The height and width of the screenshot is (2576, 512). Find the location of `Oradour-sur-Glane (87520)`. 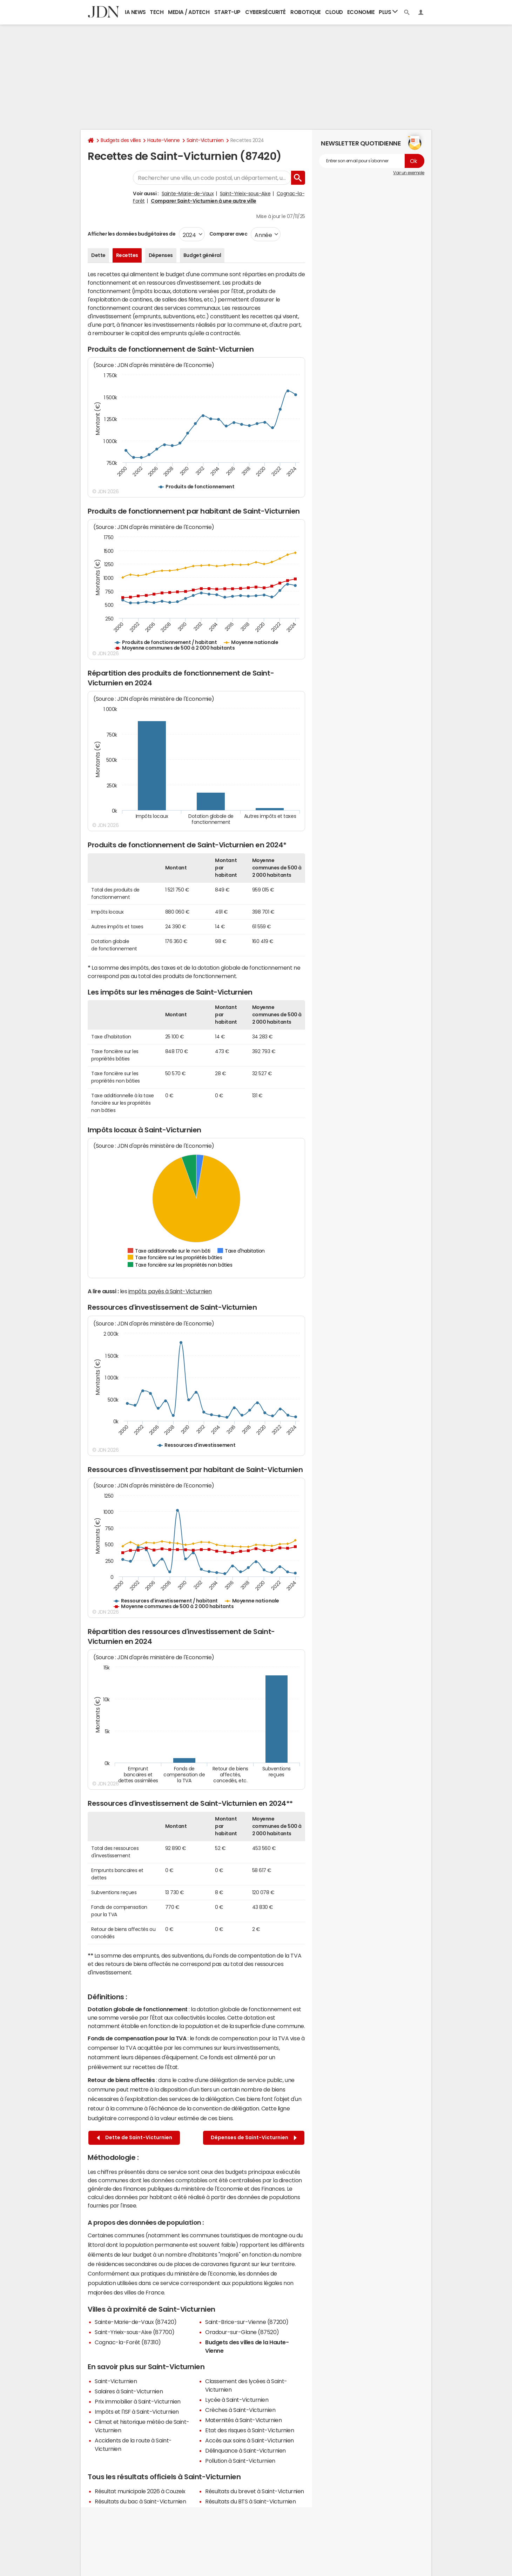

Oradour-sur-Glane (87520) is located at coordinates (242, 2332).